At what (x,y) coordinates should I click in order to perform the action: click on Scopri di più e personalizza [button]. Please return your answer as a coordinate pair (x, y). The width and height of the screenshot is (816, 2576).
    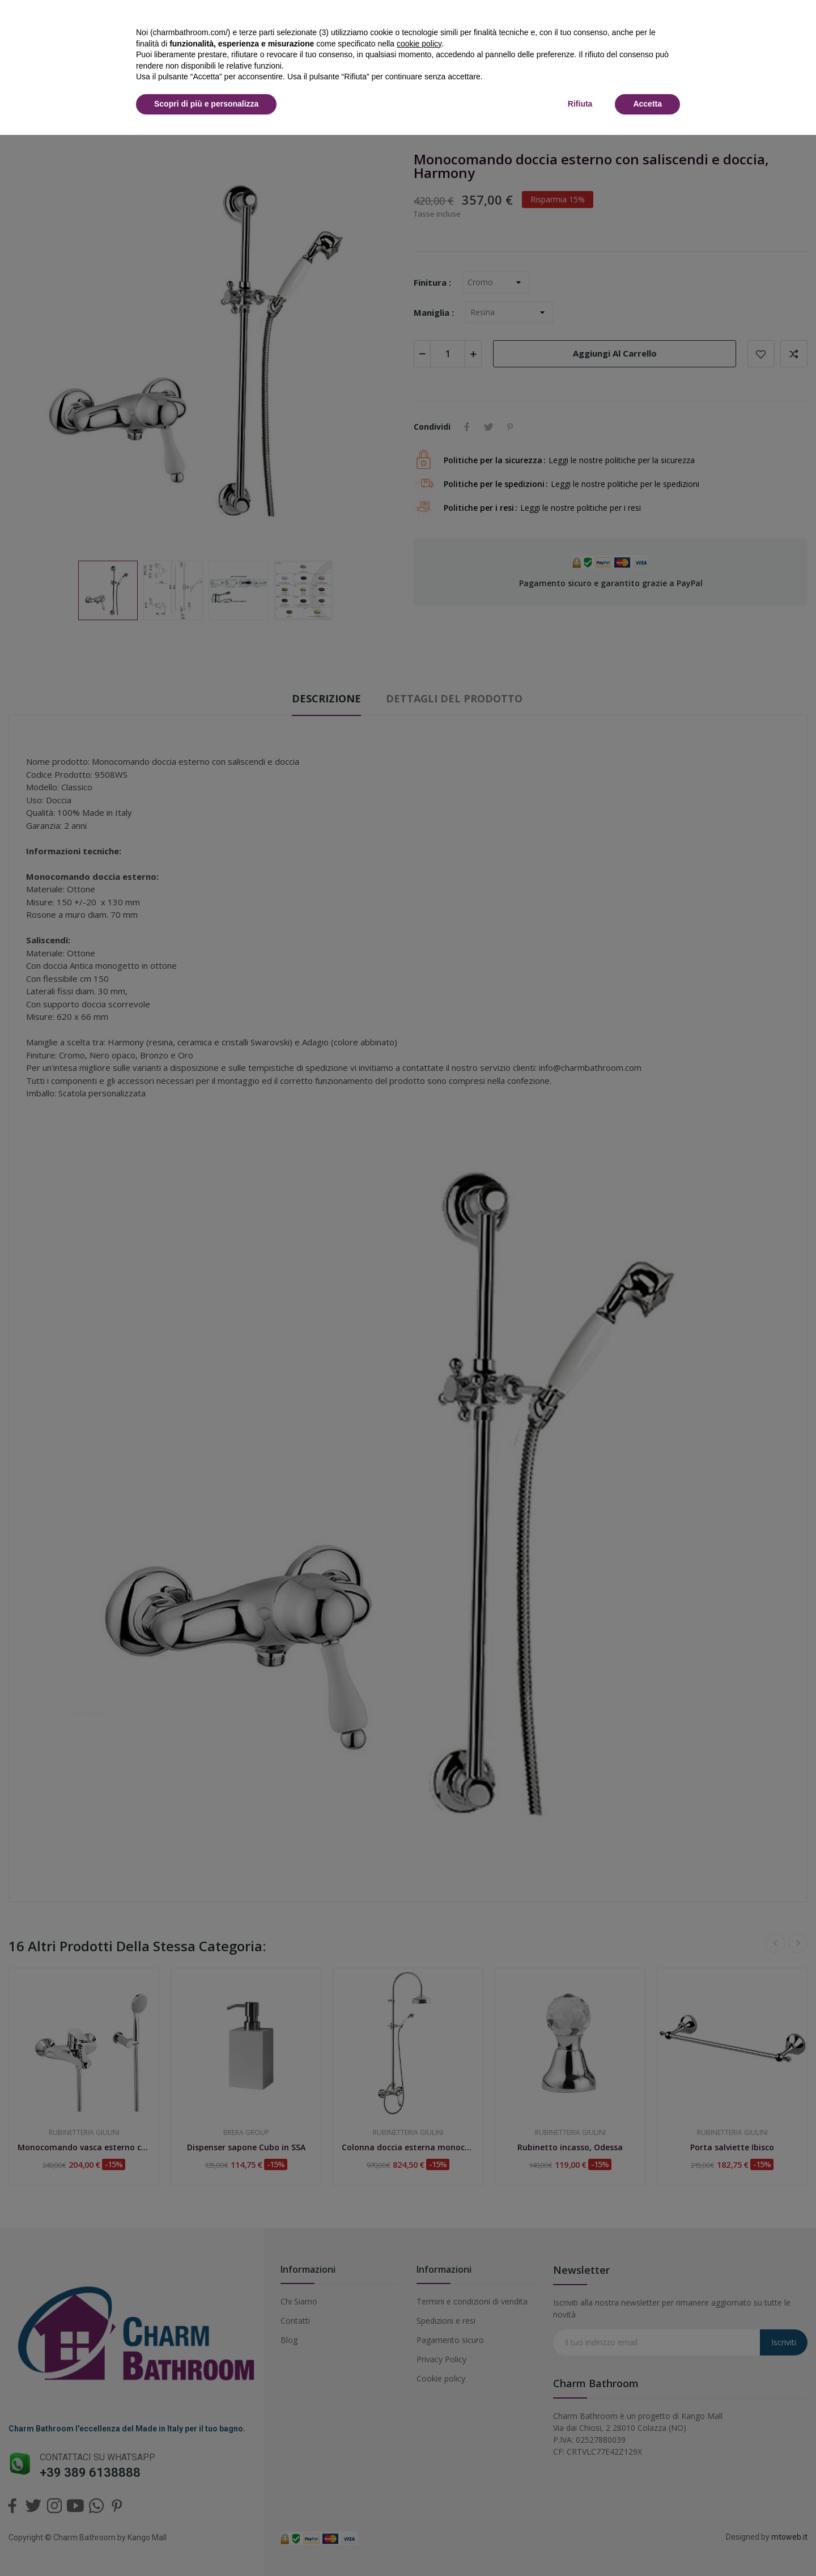
    Looking at the image, I should click on (206, 103).